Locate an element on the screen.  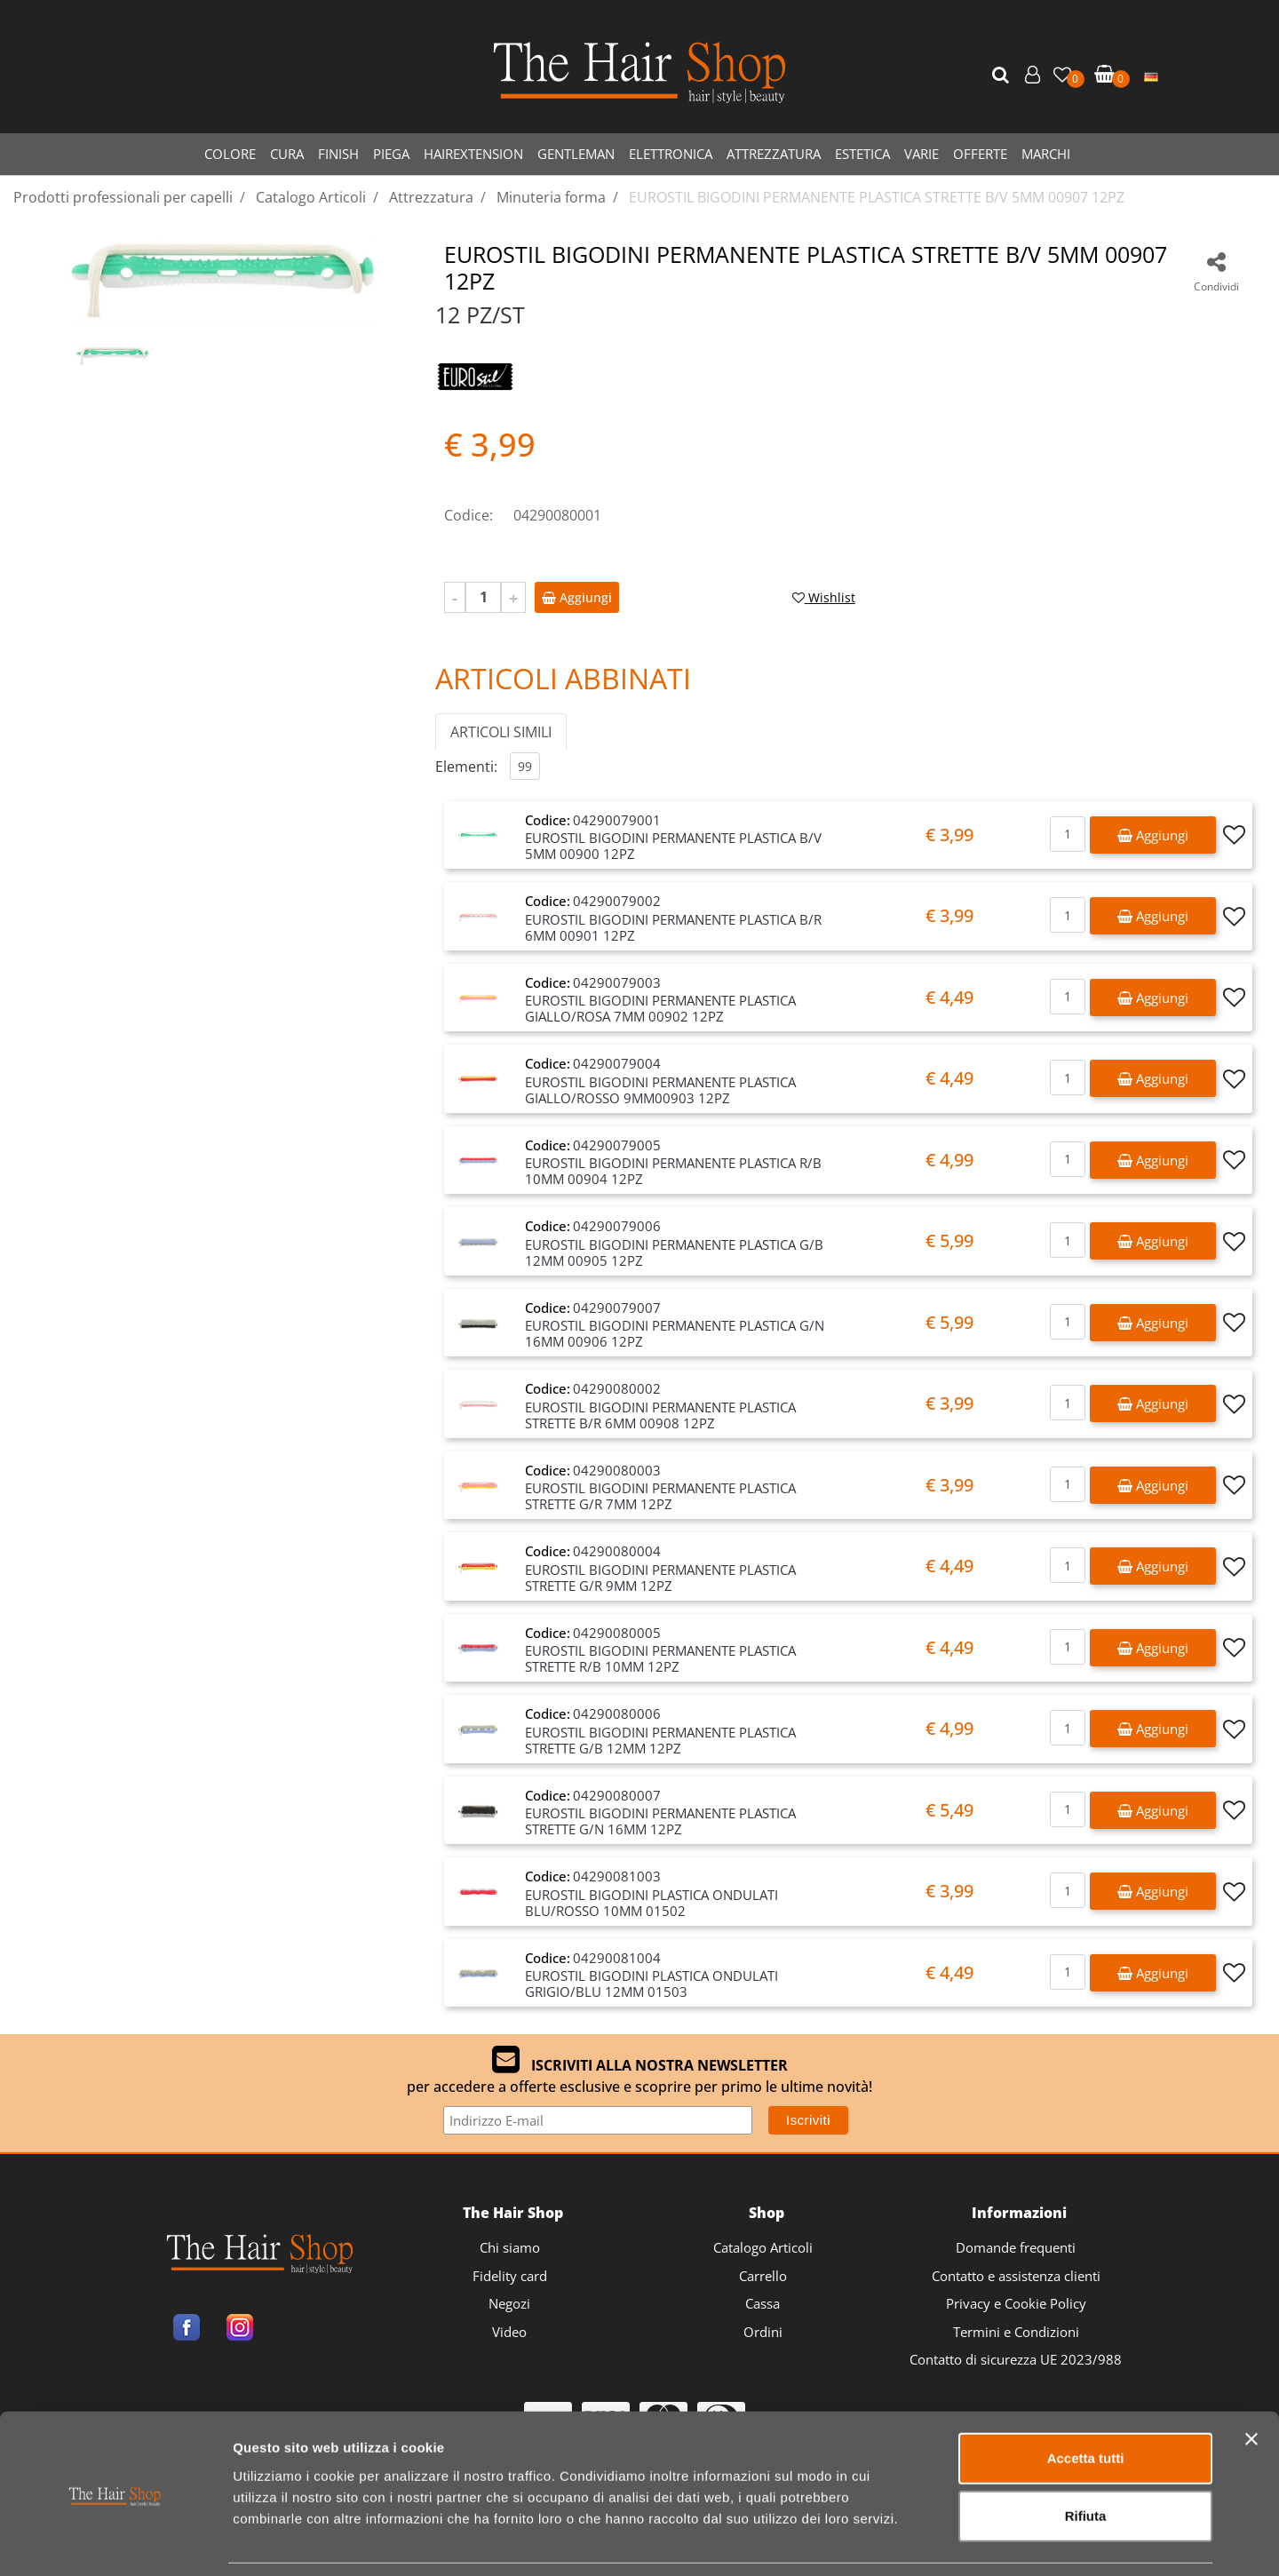
Mostra dettagli is located at coordinates (933, 2540).